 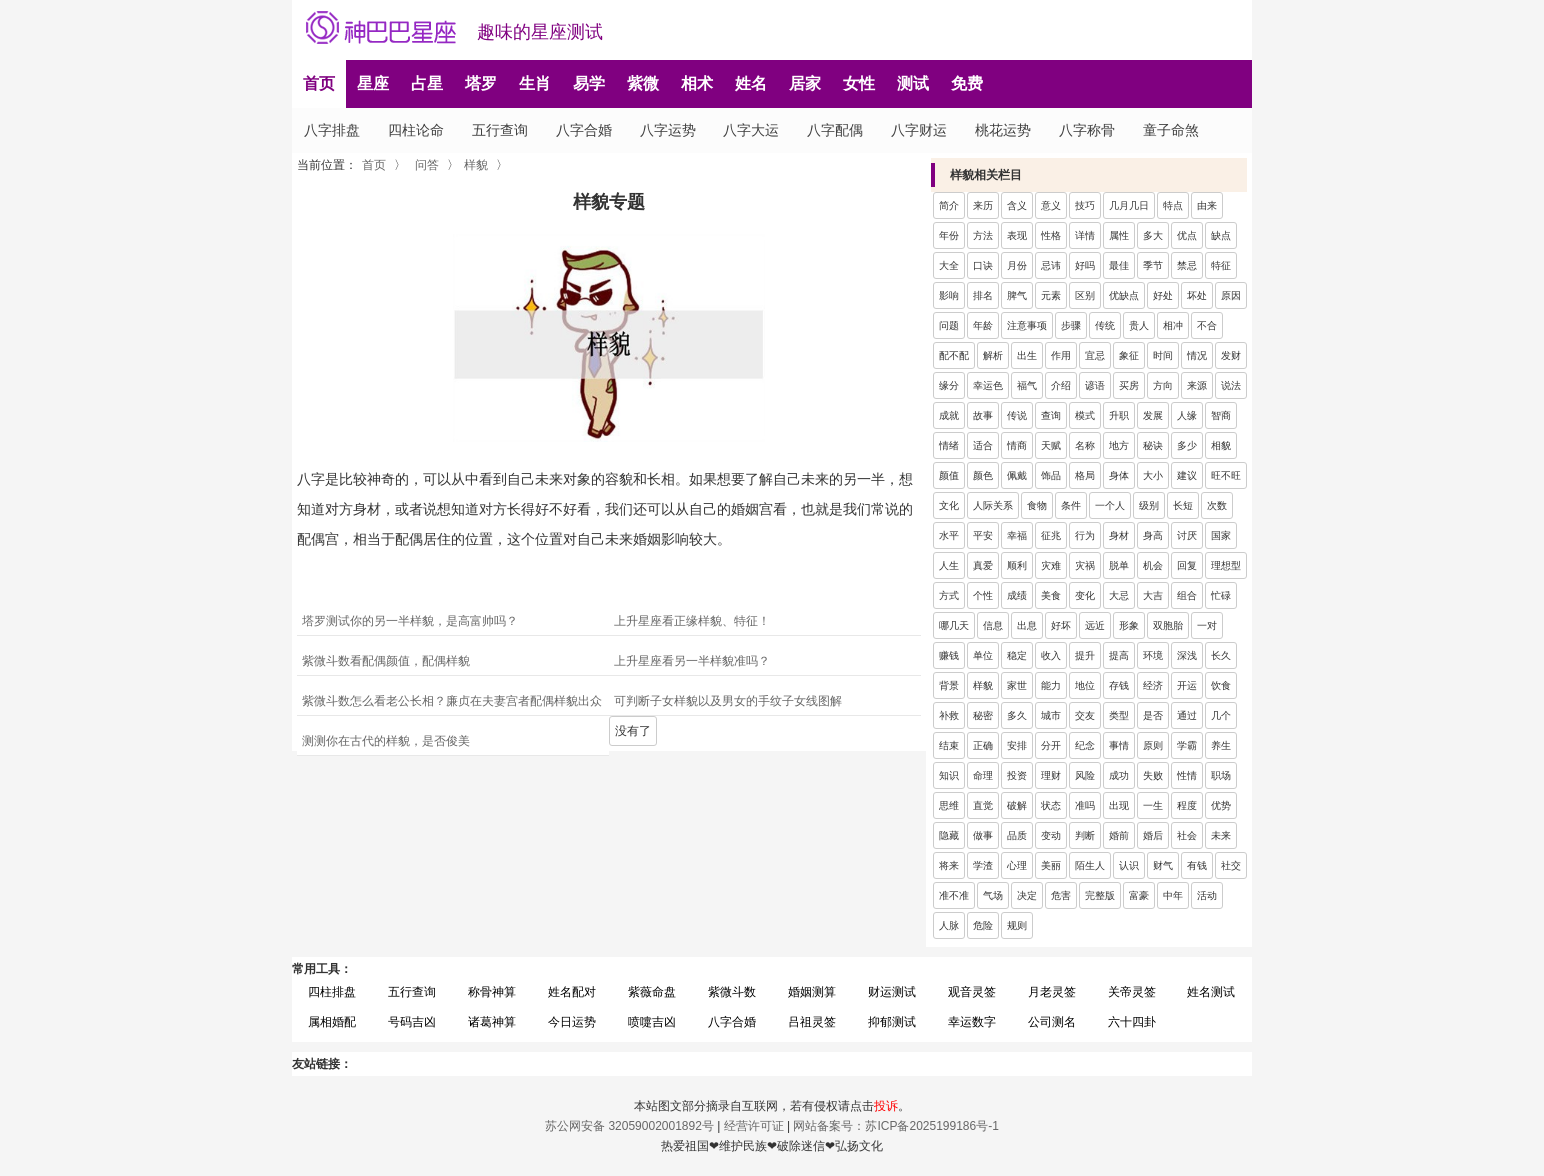 What do you see at coordinates (1231, 295) in the screenshot?
I see `原因` at bounding box center [1231, 295].